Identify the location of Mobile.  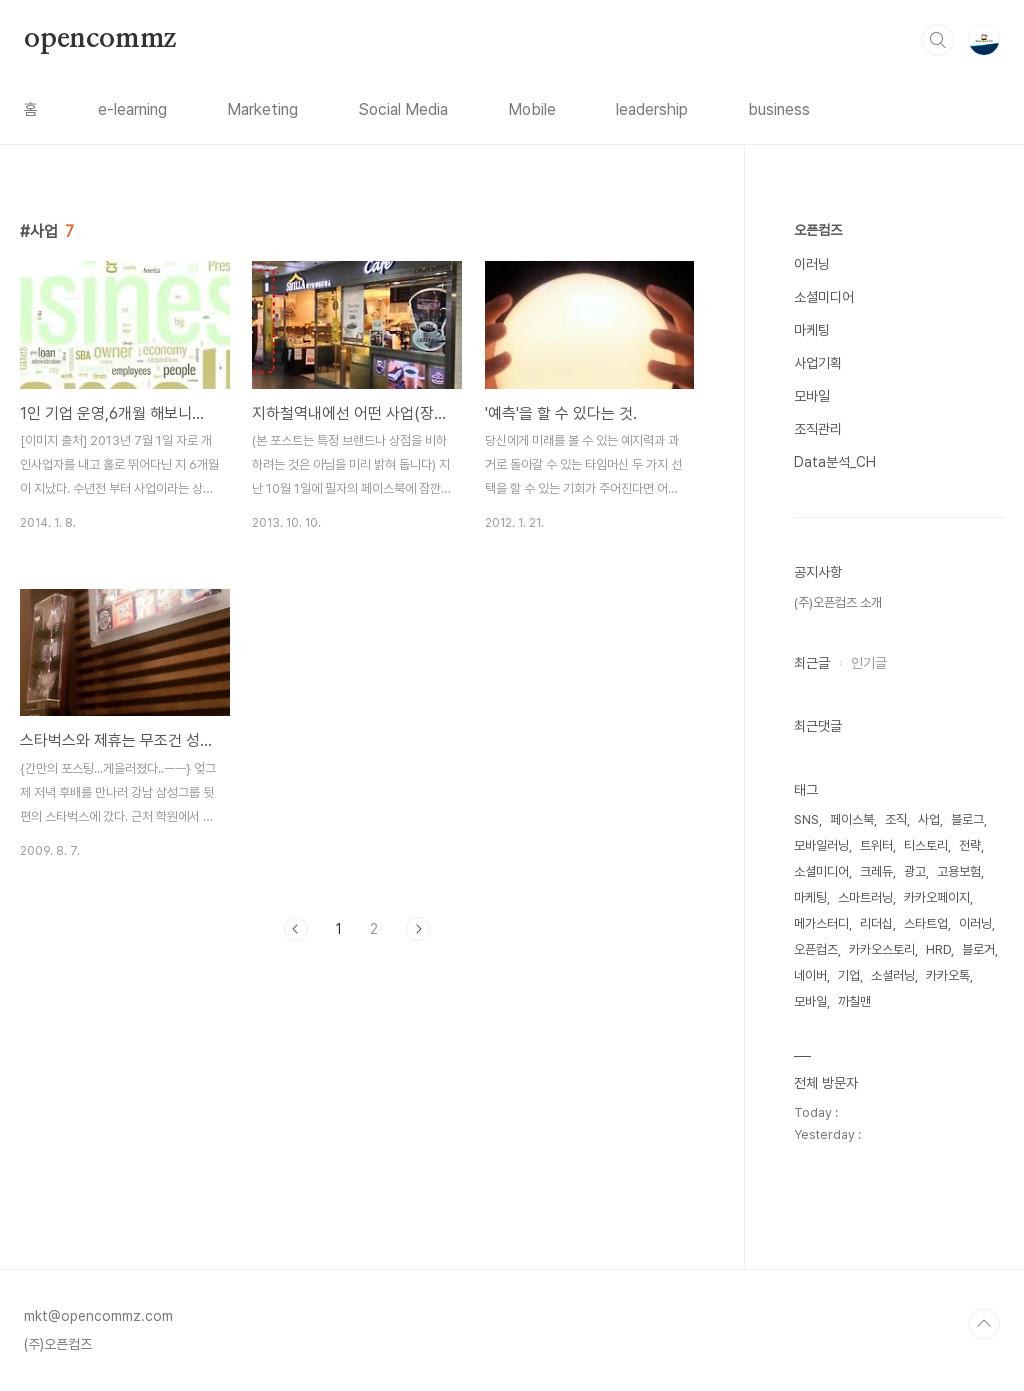
(532, 109).